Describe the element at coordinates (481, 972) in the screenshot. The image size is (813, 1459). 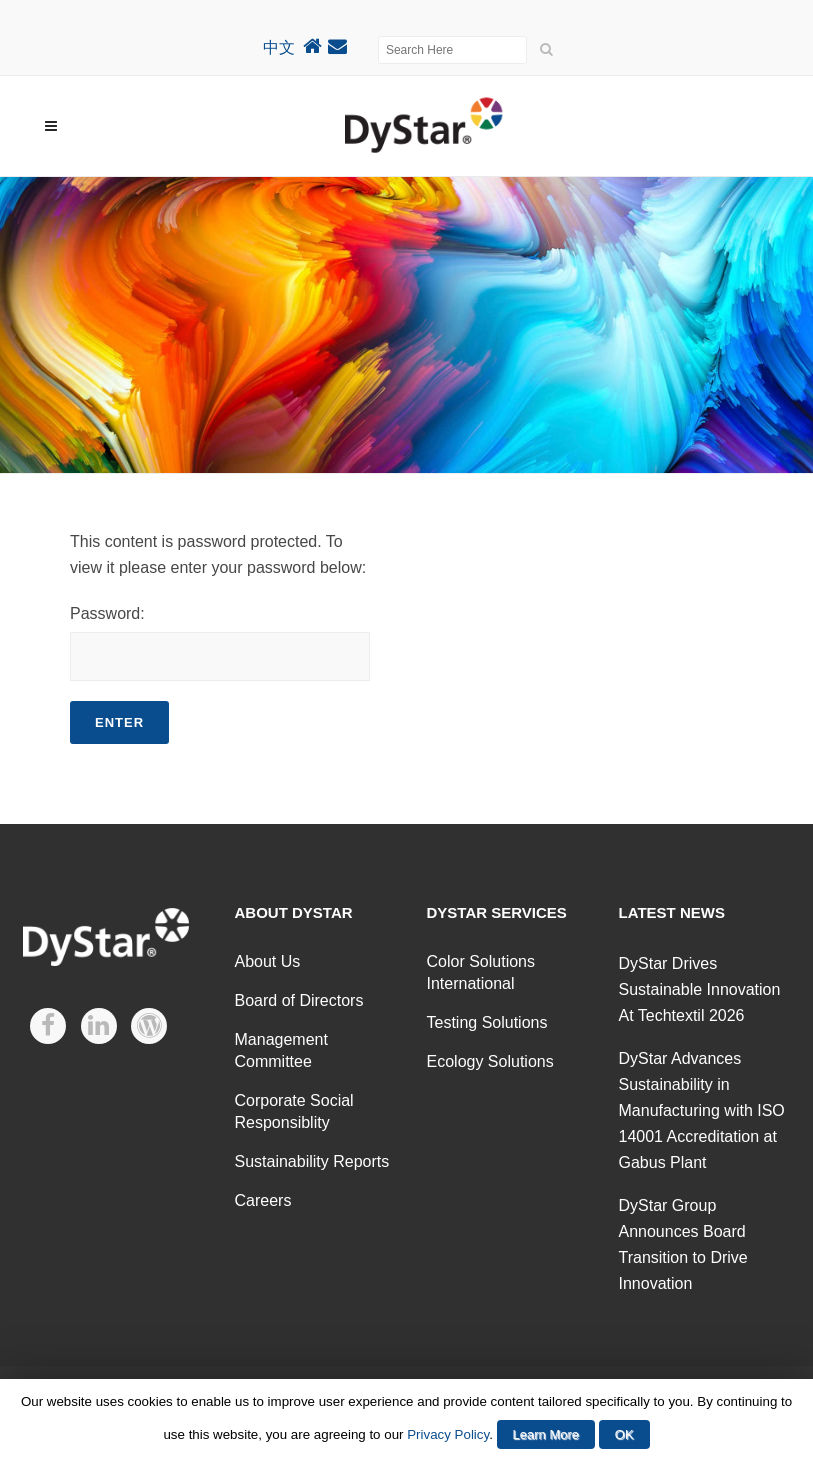
I see `Color Solutions International` at that location.